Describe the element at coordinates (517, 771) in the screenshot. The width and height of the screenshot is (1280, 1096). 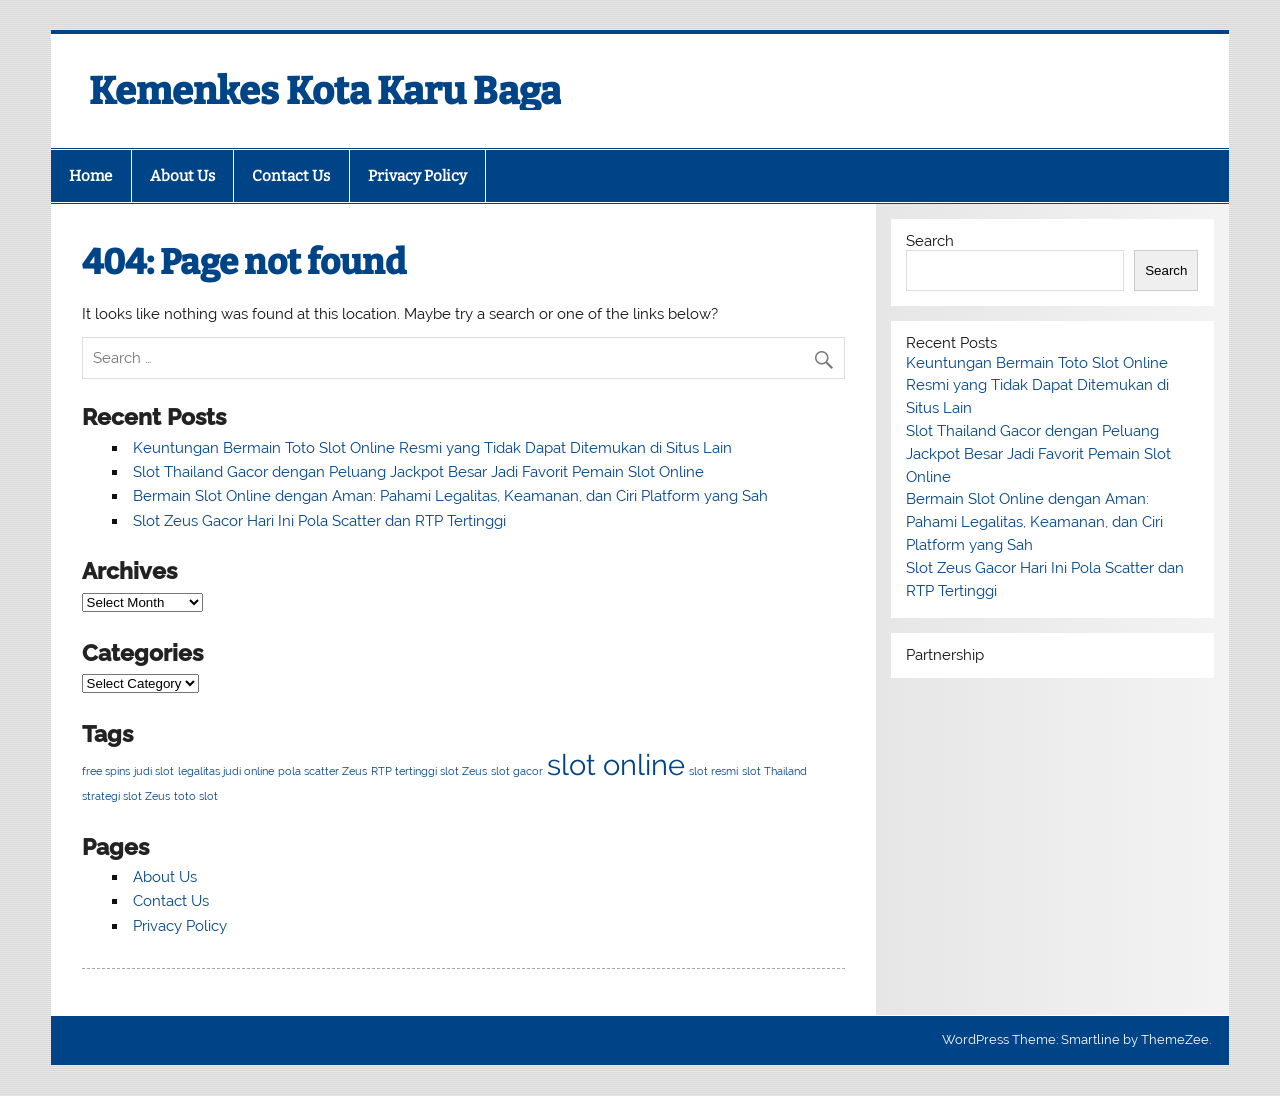
I see `slot gacor [slot gacor (1 item)]` at that location.